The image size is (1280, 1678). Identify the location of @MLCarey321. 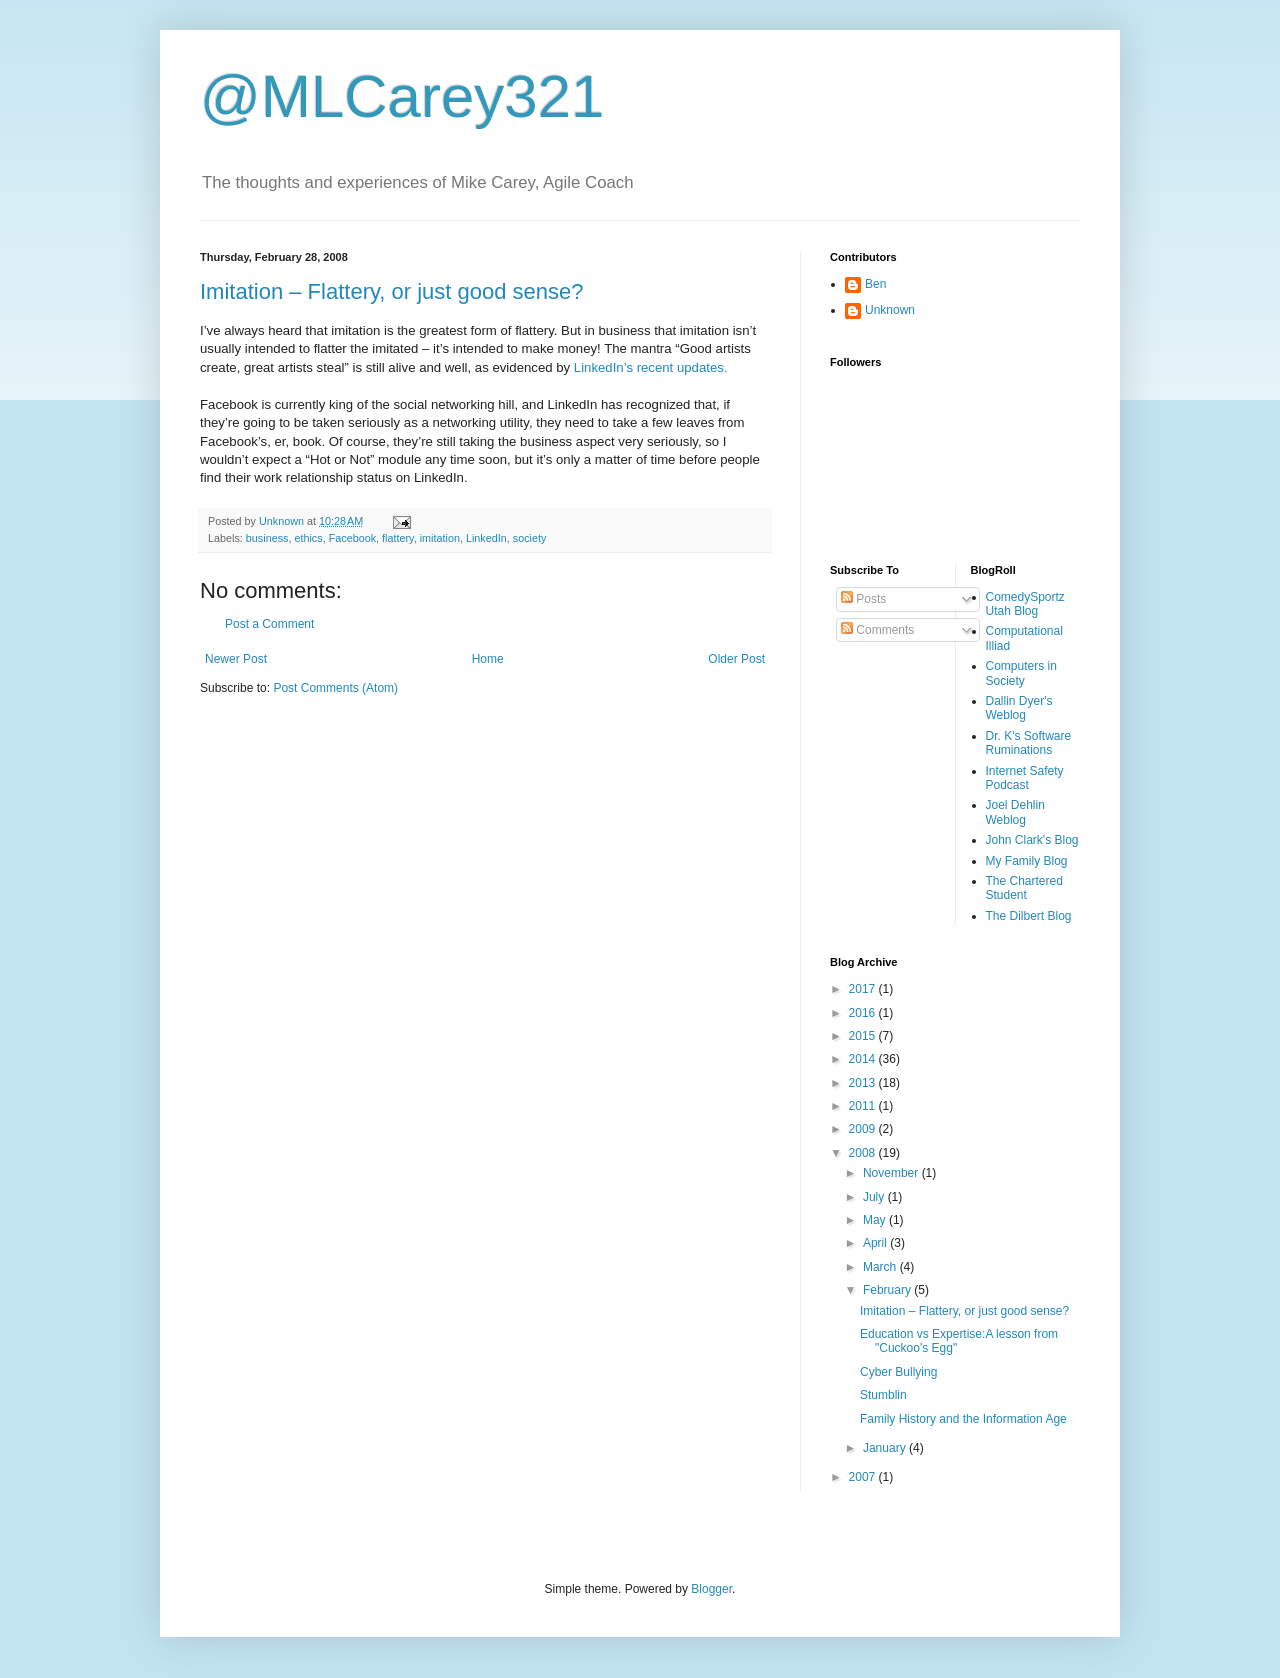
(402, 96).